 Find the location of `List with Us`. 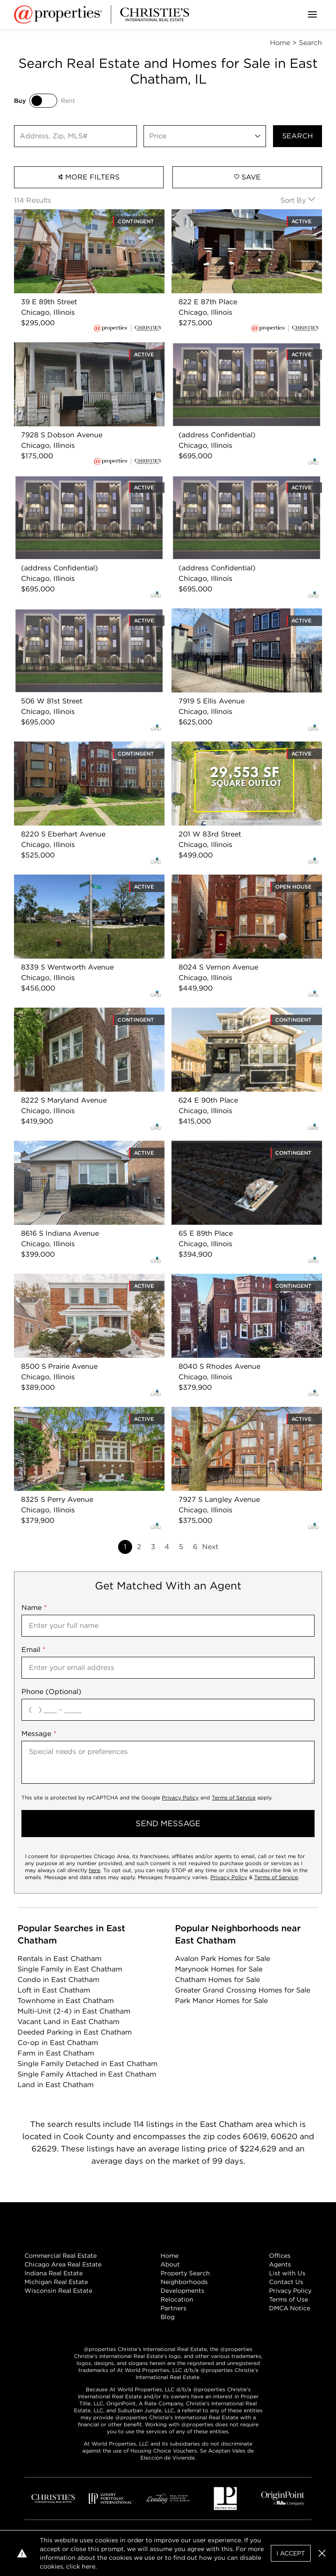

List with Us is located at coordinates (287, 2273).